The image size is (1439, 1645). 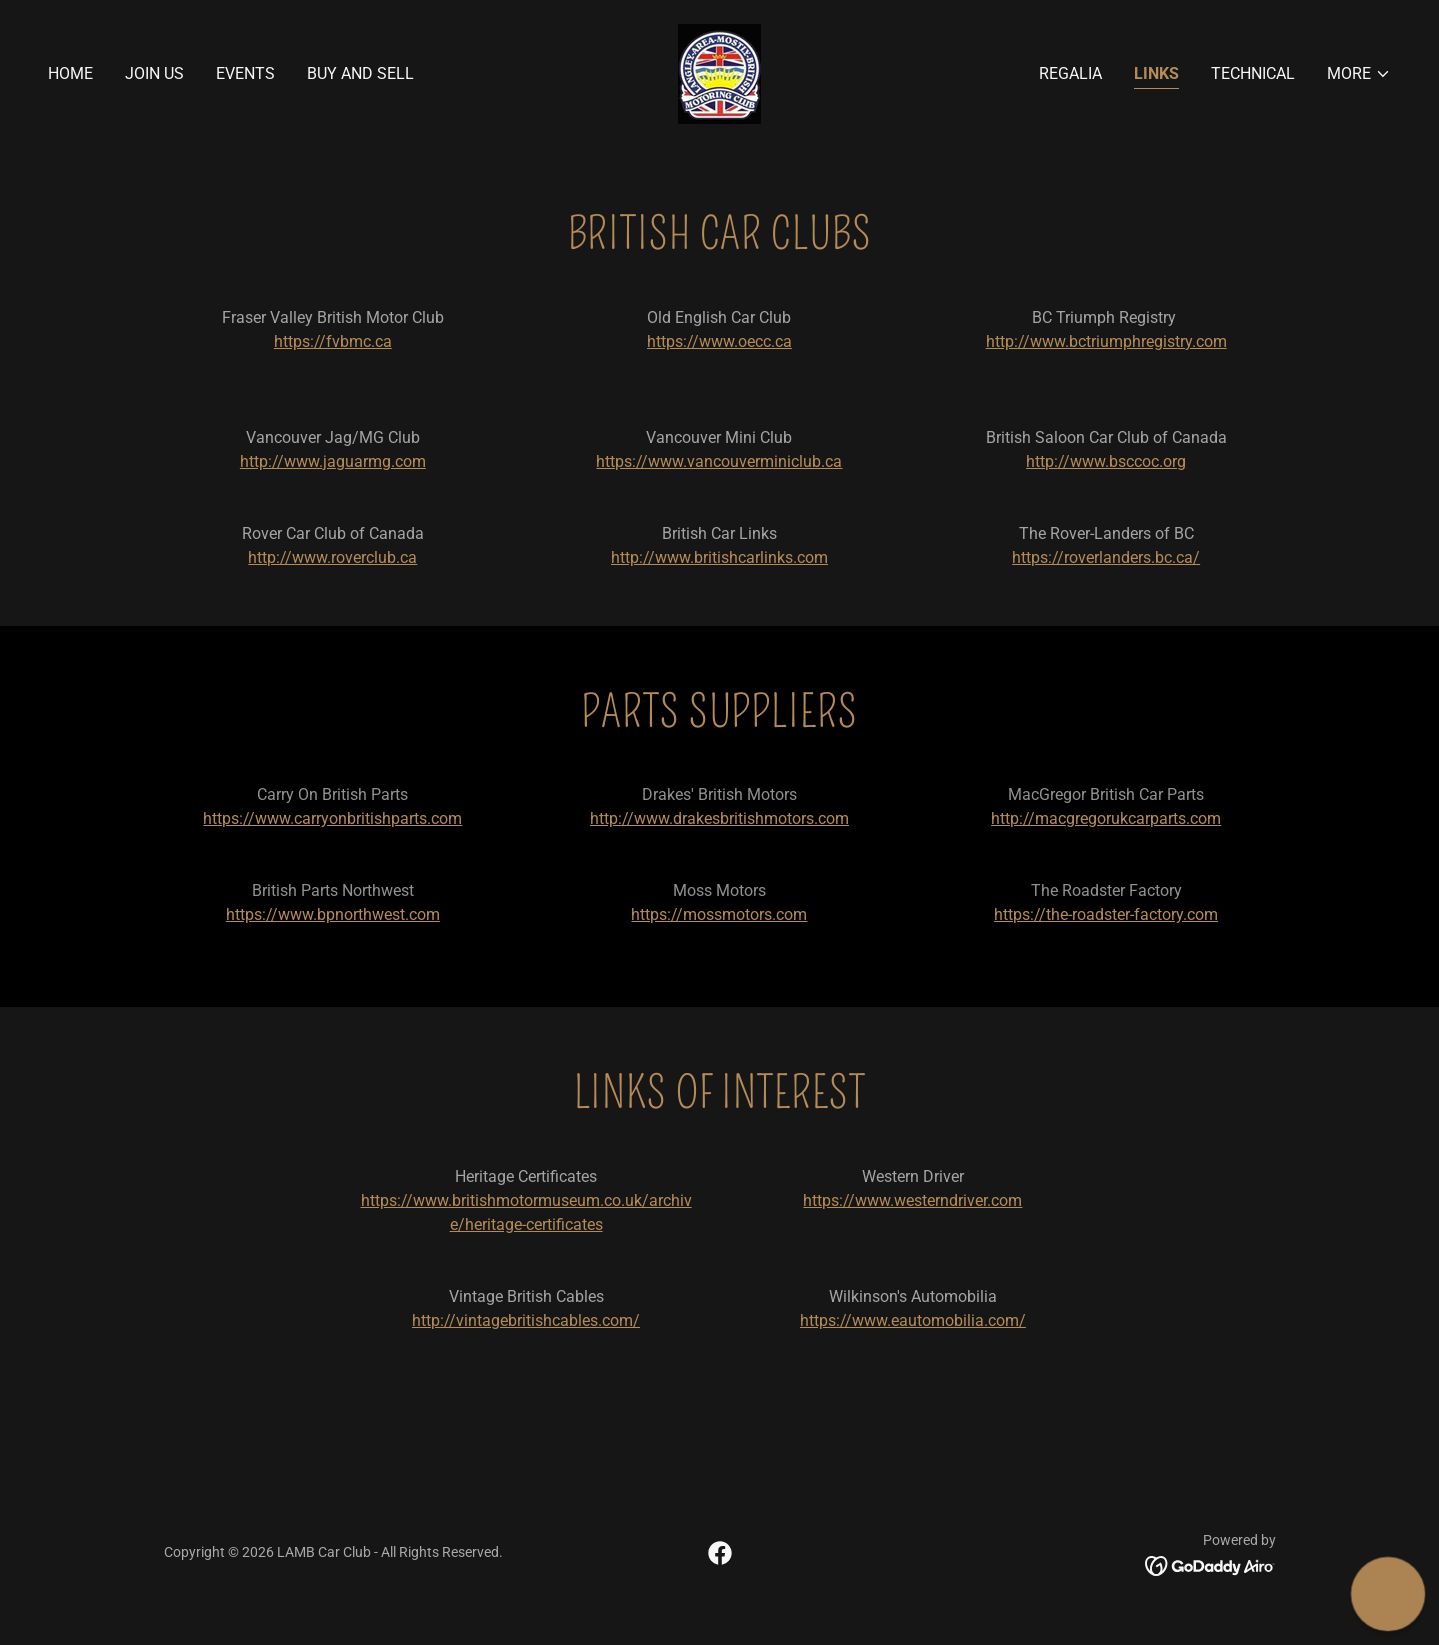 What do you see at coordinates (245, 73) in the screenshot?
I see `Events [link]` at bounding box center [245, 73].